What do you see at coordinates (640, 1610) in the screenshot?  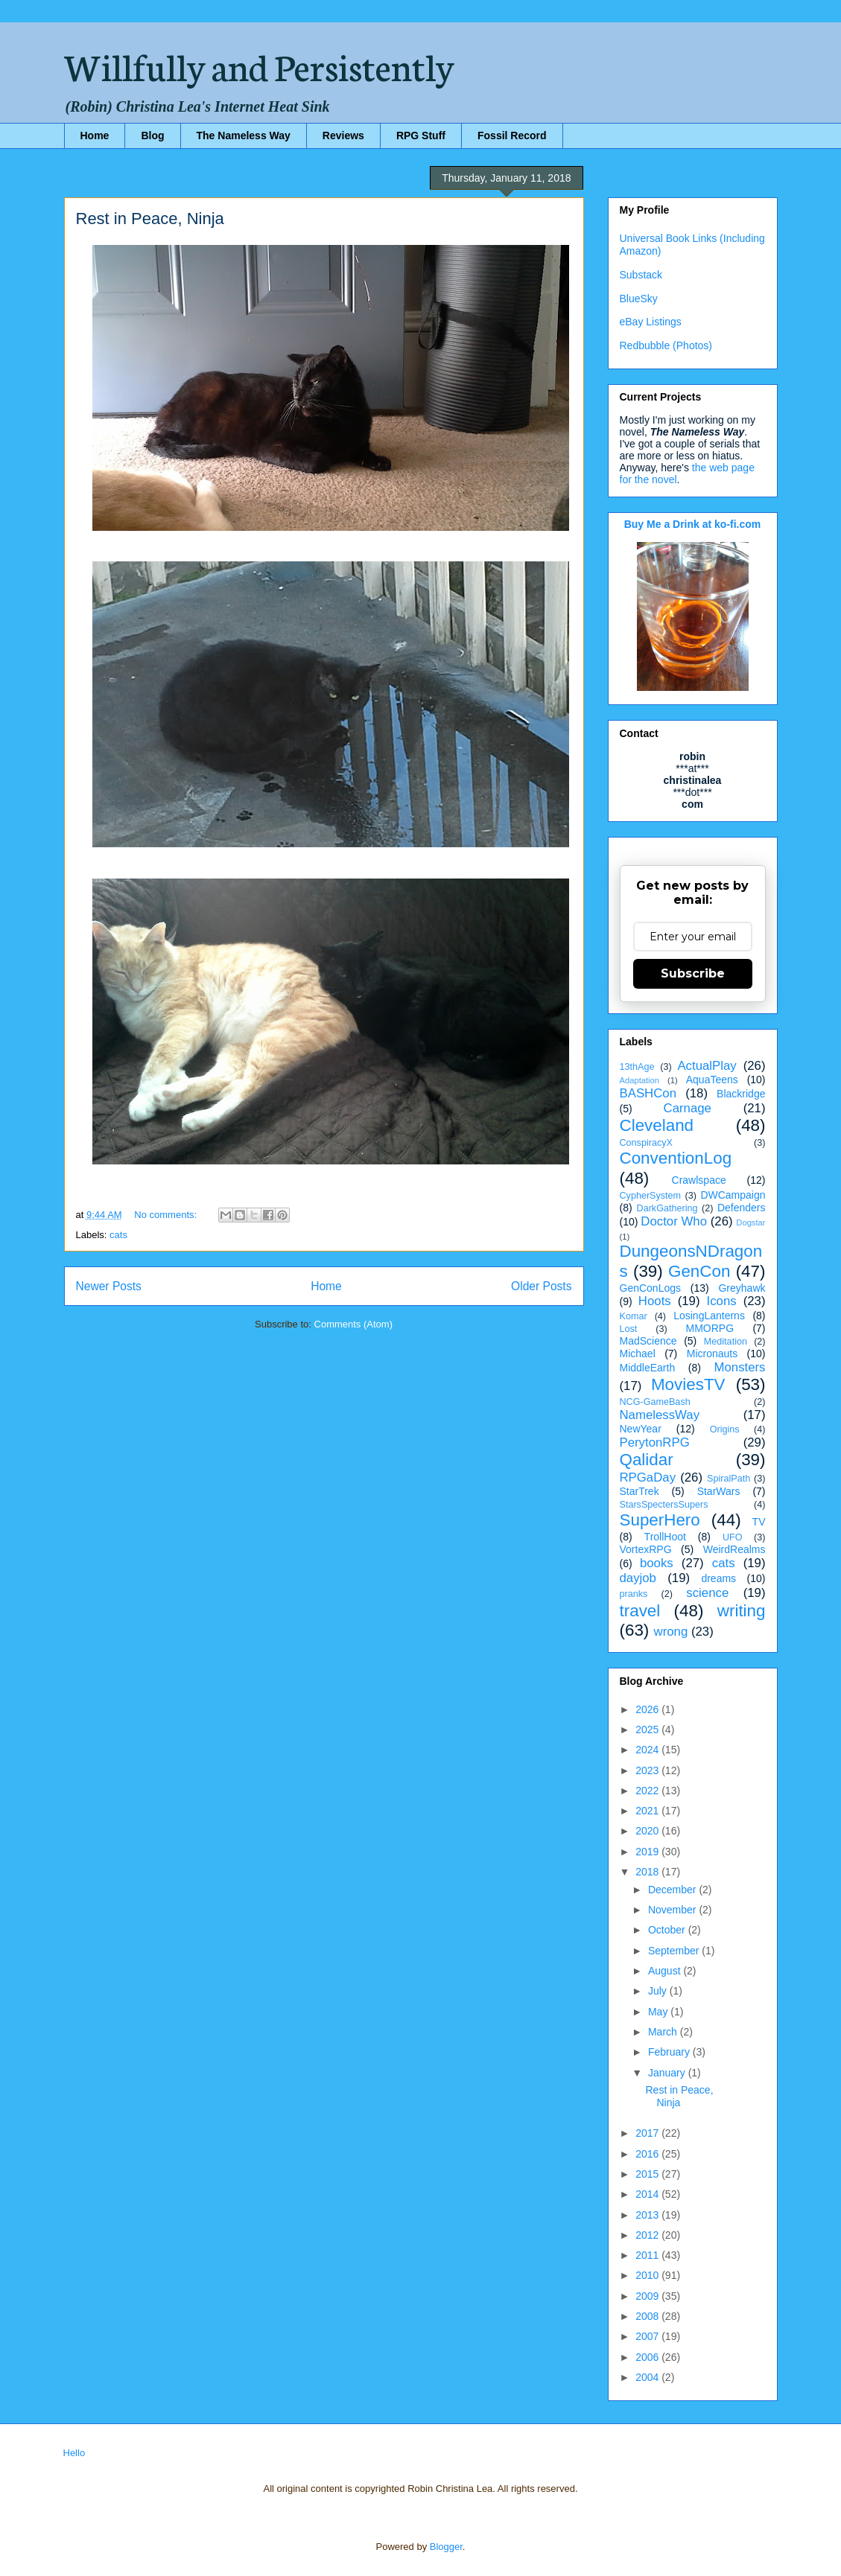 I see `travel` at bounding box center [640, 1610].